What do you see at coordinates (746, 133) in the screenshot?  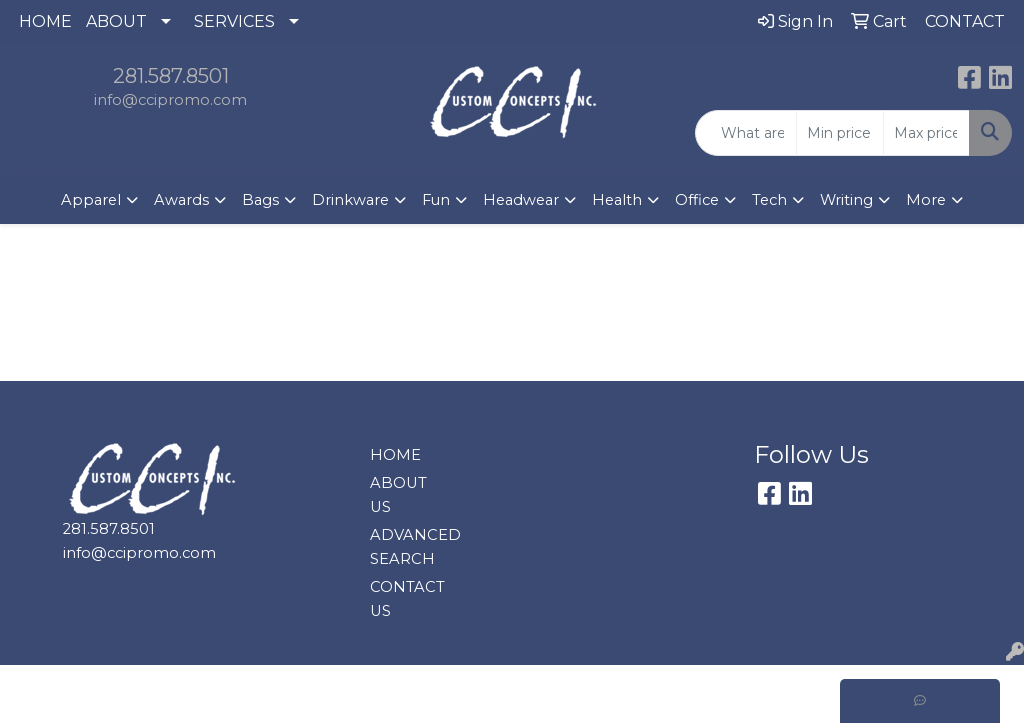 I see `[Quick Search]` at bounding box center [746, 133].